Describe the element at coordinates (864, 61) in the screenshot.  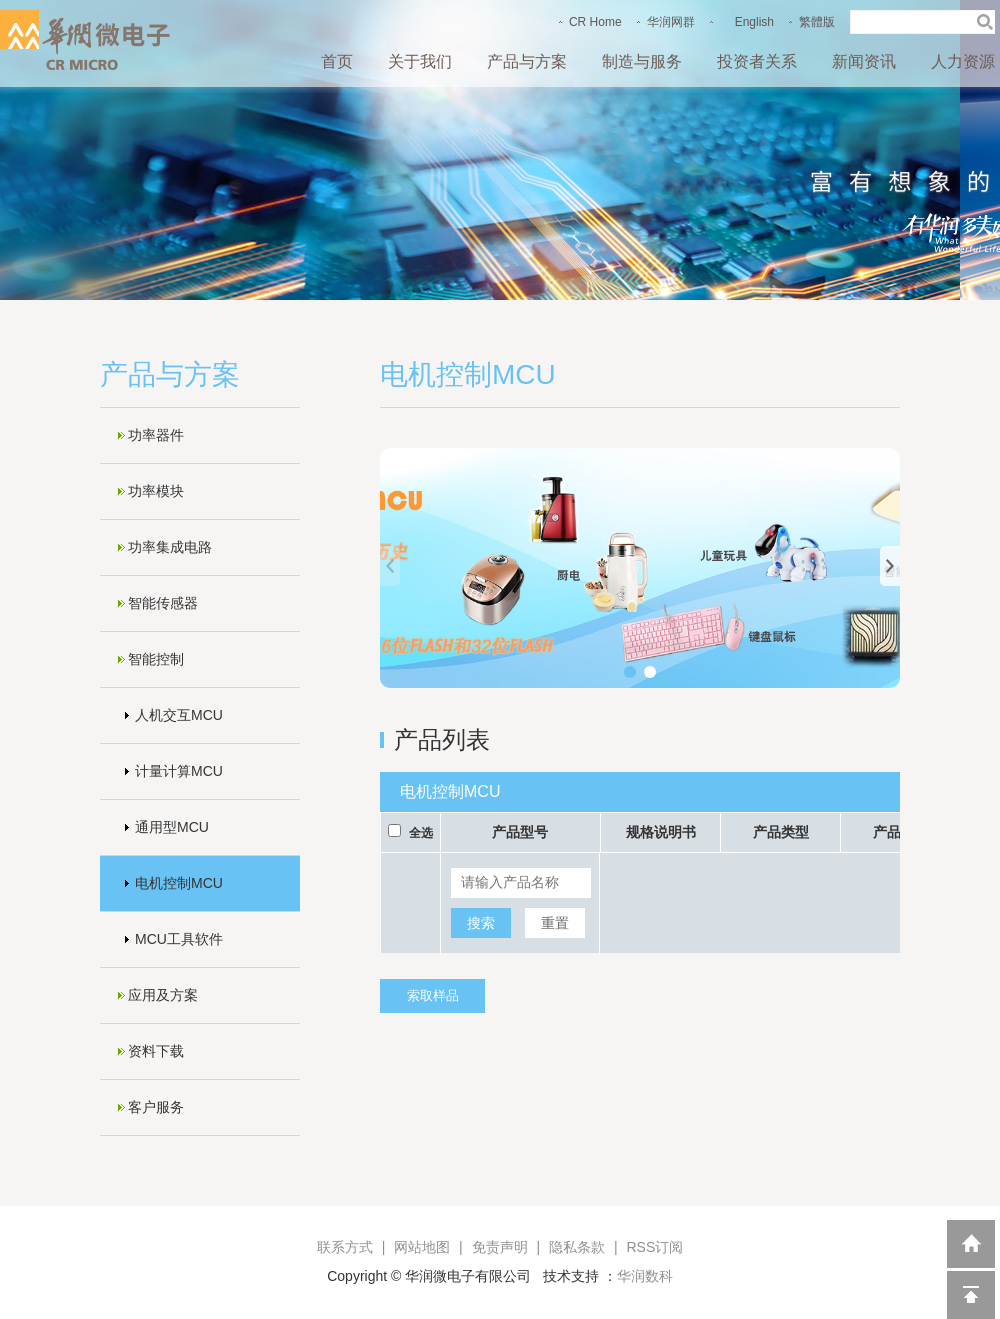
I see `新闻资讯` at that location.